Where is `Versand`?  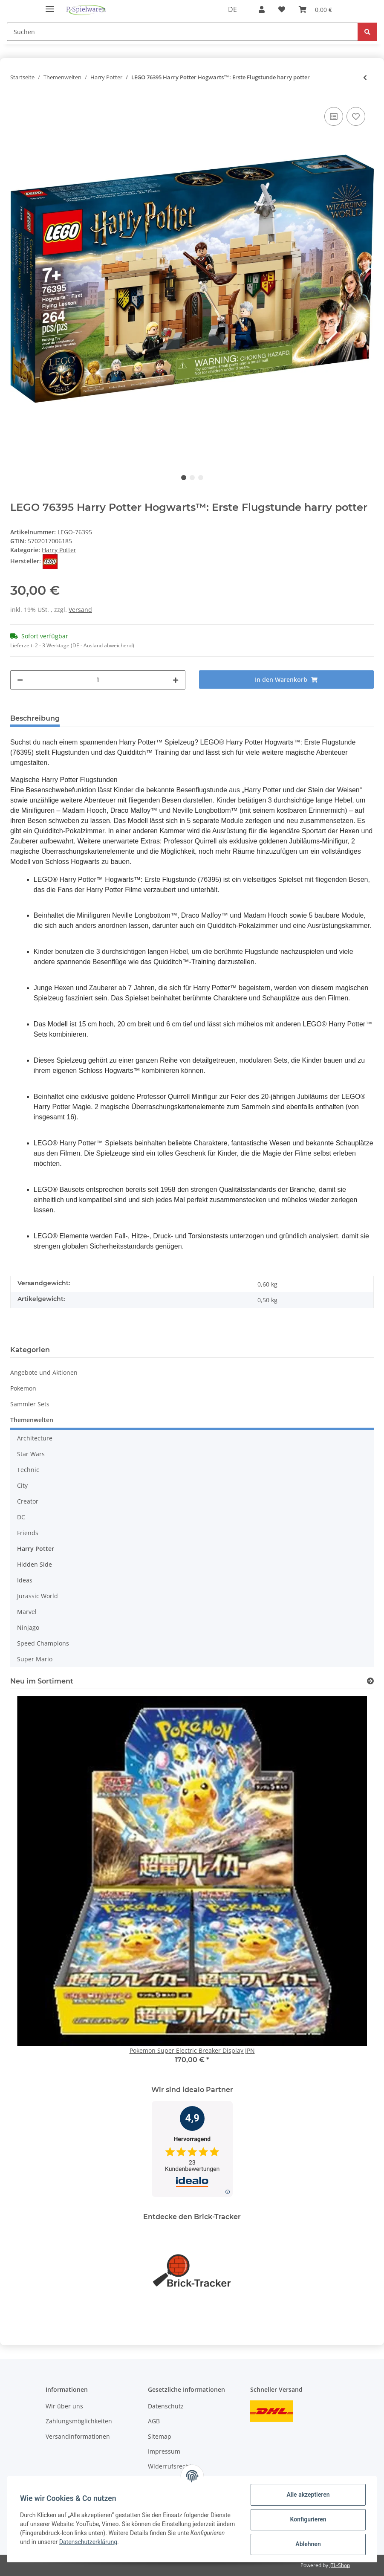 Versand is located at coordinates (80, 610).